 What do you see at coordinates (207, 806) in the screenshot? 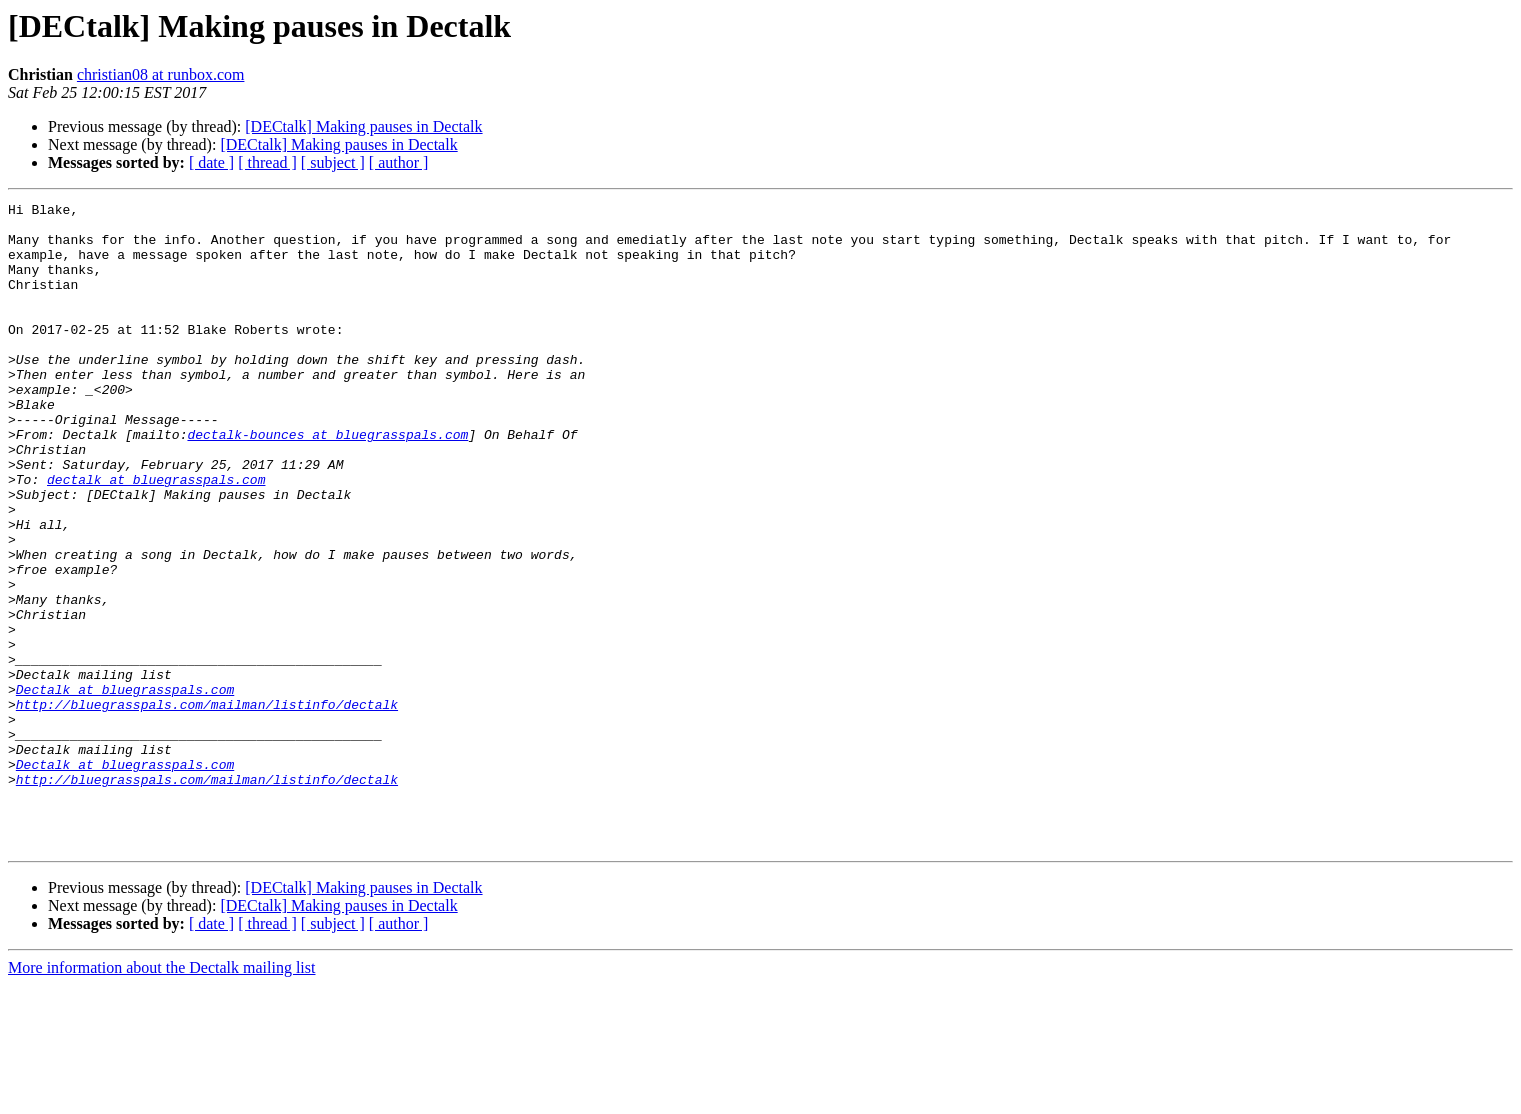
I see `http://bluegrasspals.com/mailman/listinfo/dectalk` at bounding box center [207, 806].